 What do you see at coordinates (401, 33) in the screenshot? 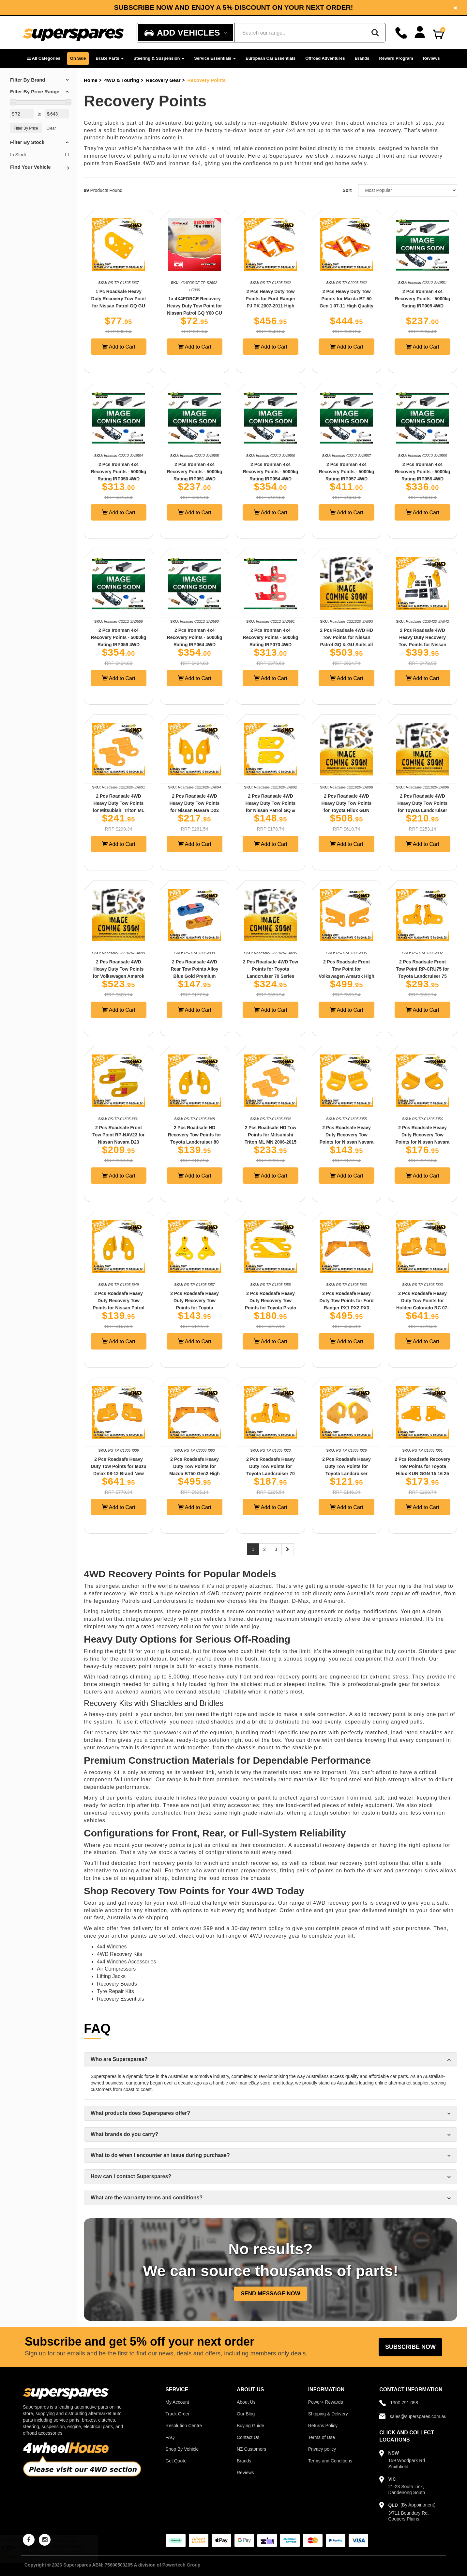
I see `[Call]` at bounding box center [401, 33].